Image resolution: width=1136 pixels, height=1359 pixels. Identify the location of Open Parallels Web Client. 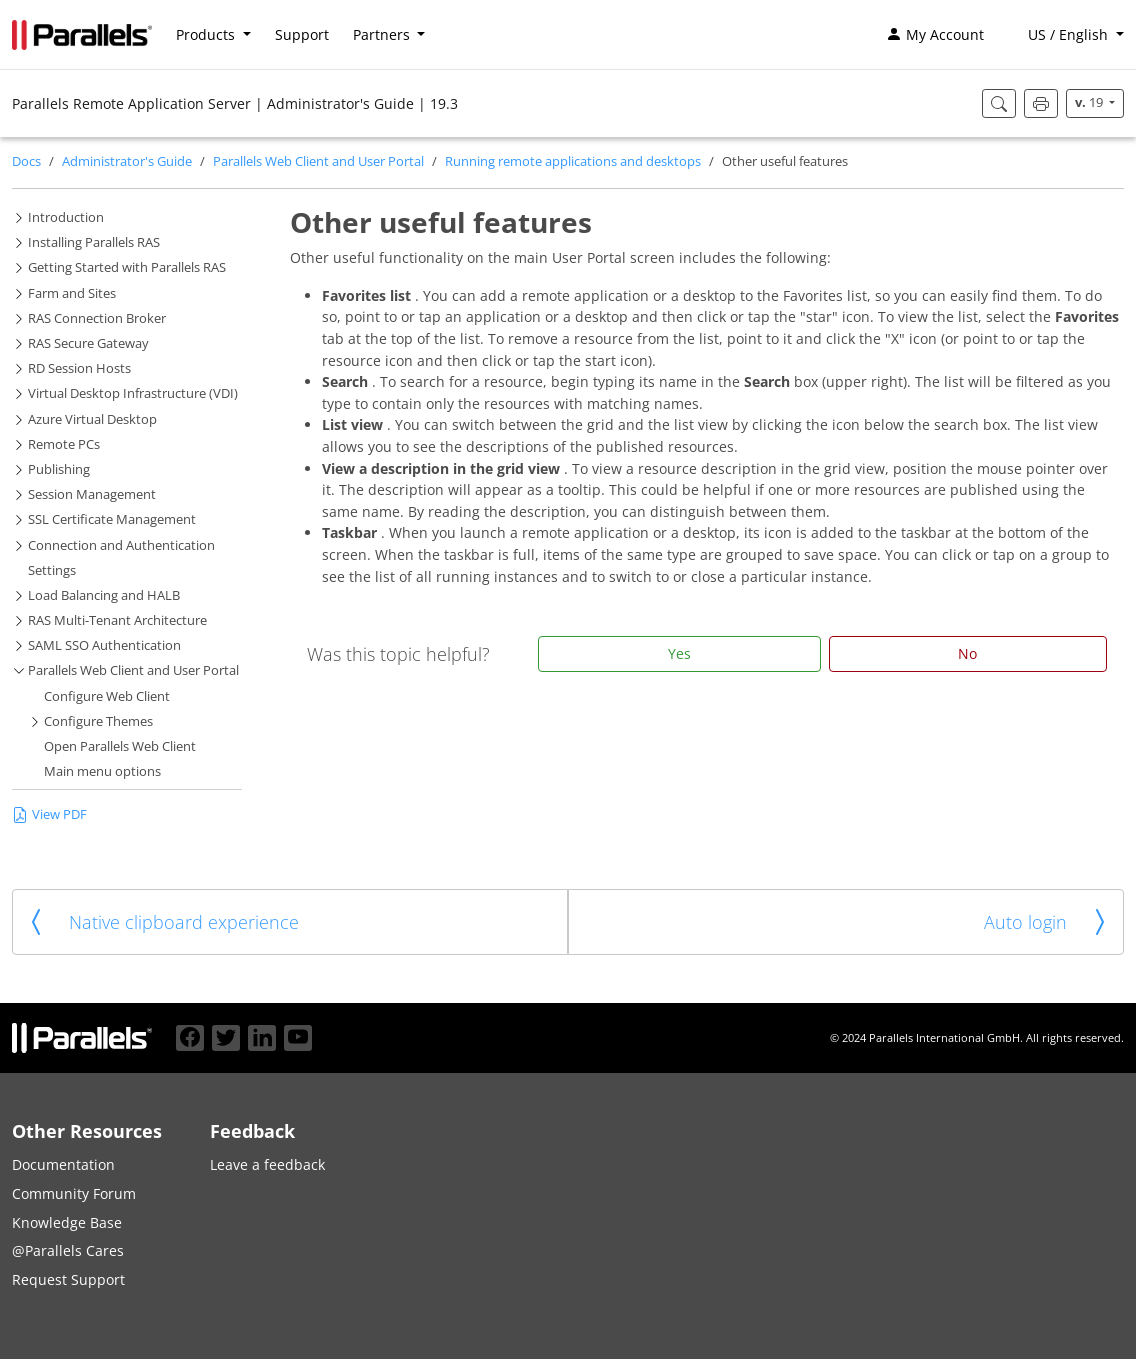
(120, 746).